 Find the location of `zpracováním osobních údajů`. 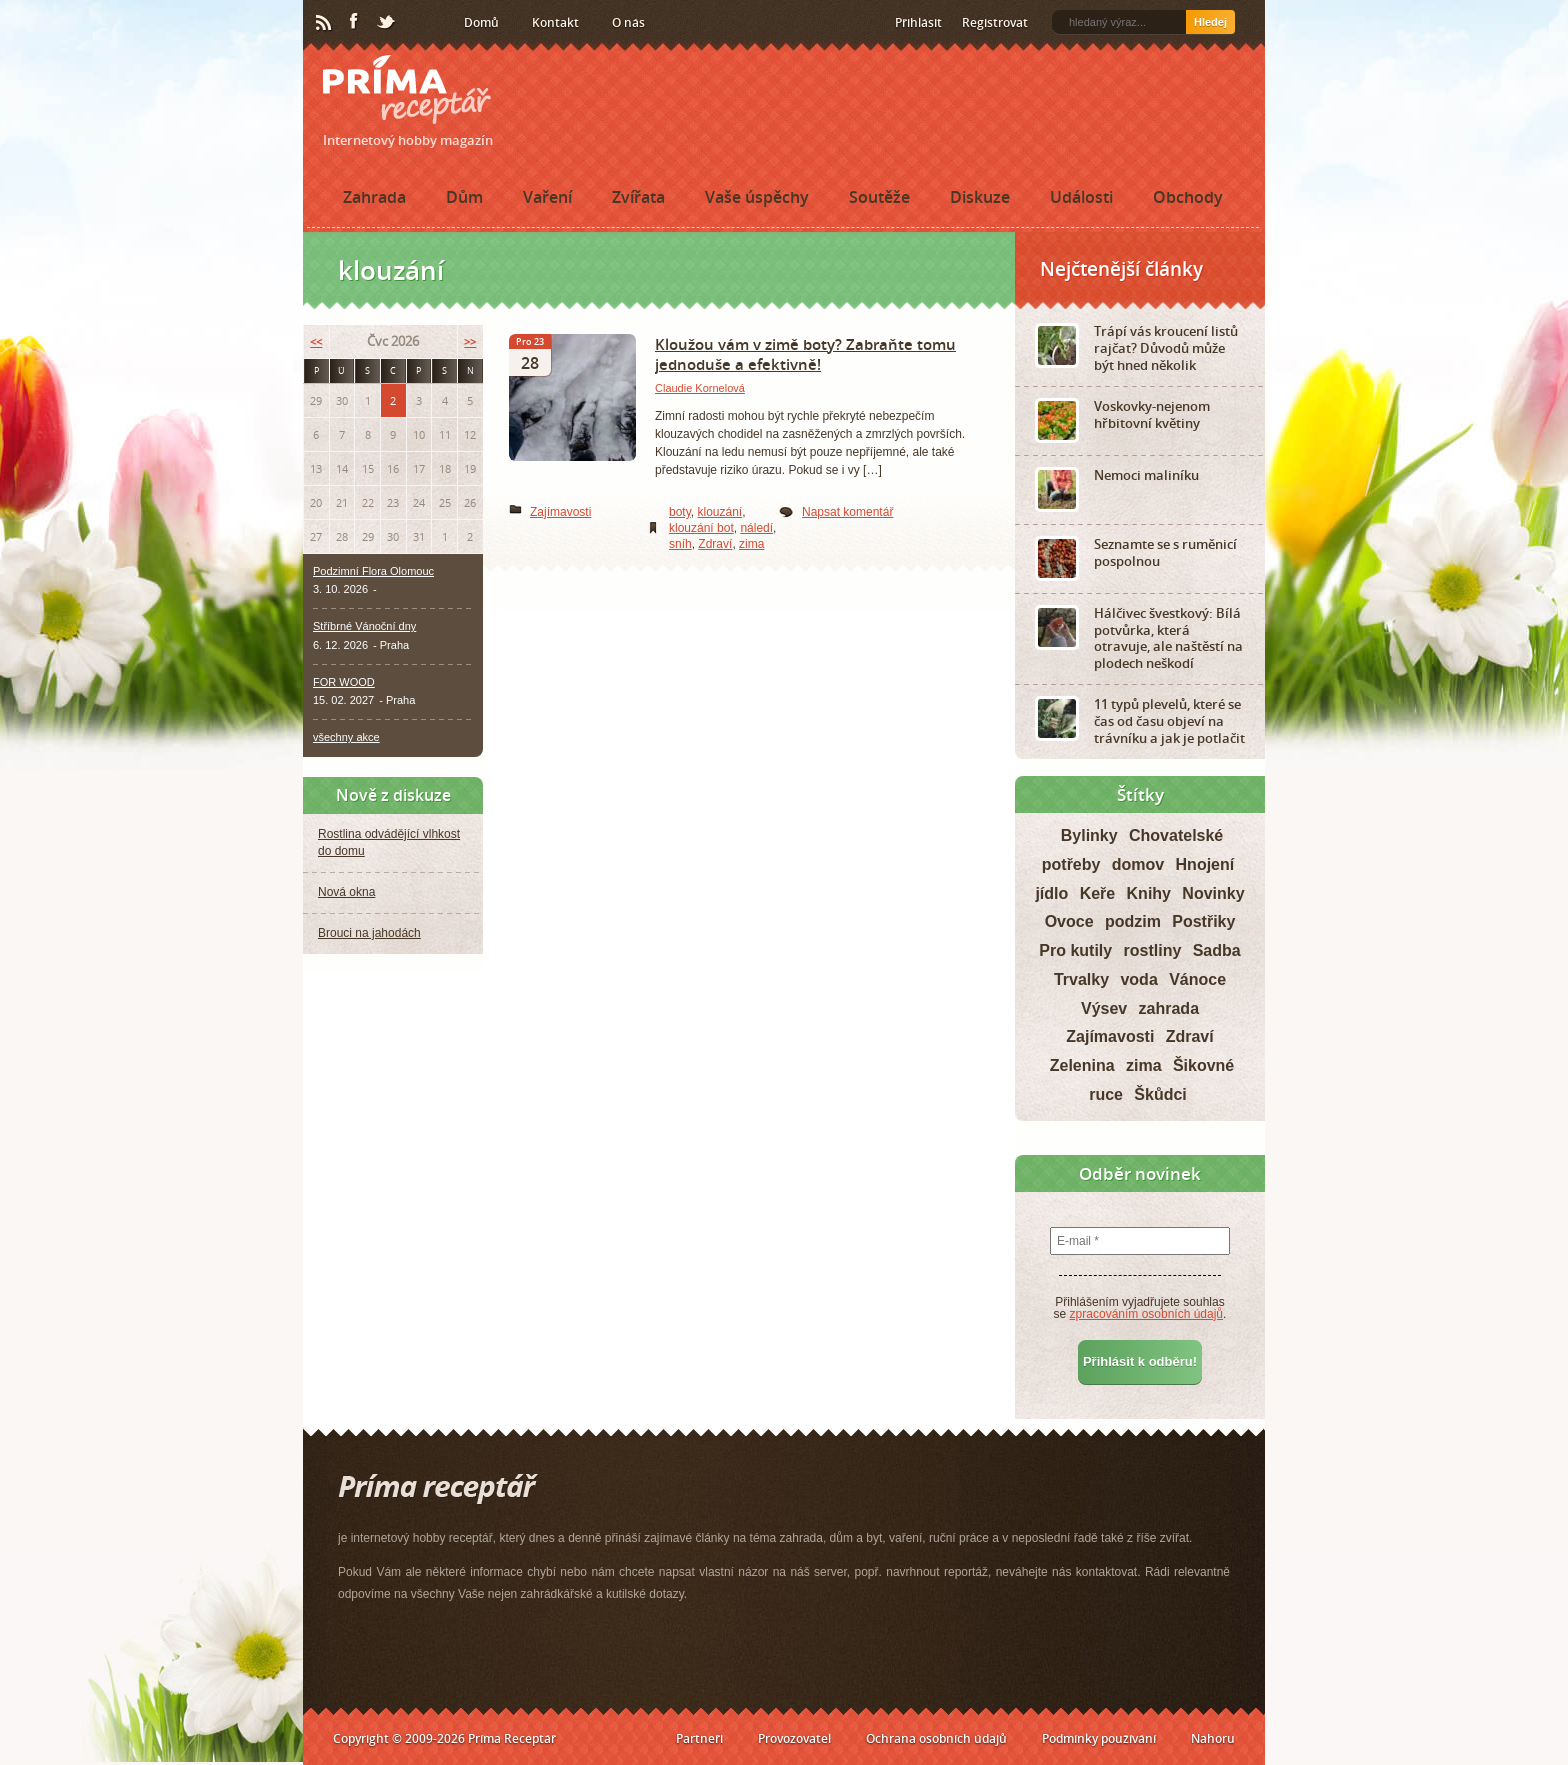

zpracováním osobních údajů is located at coordinates (1146, 1314).